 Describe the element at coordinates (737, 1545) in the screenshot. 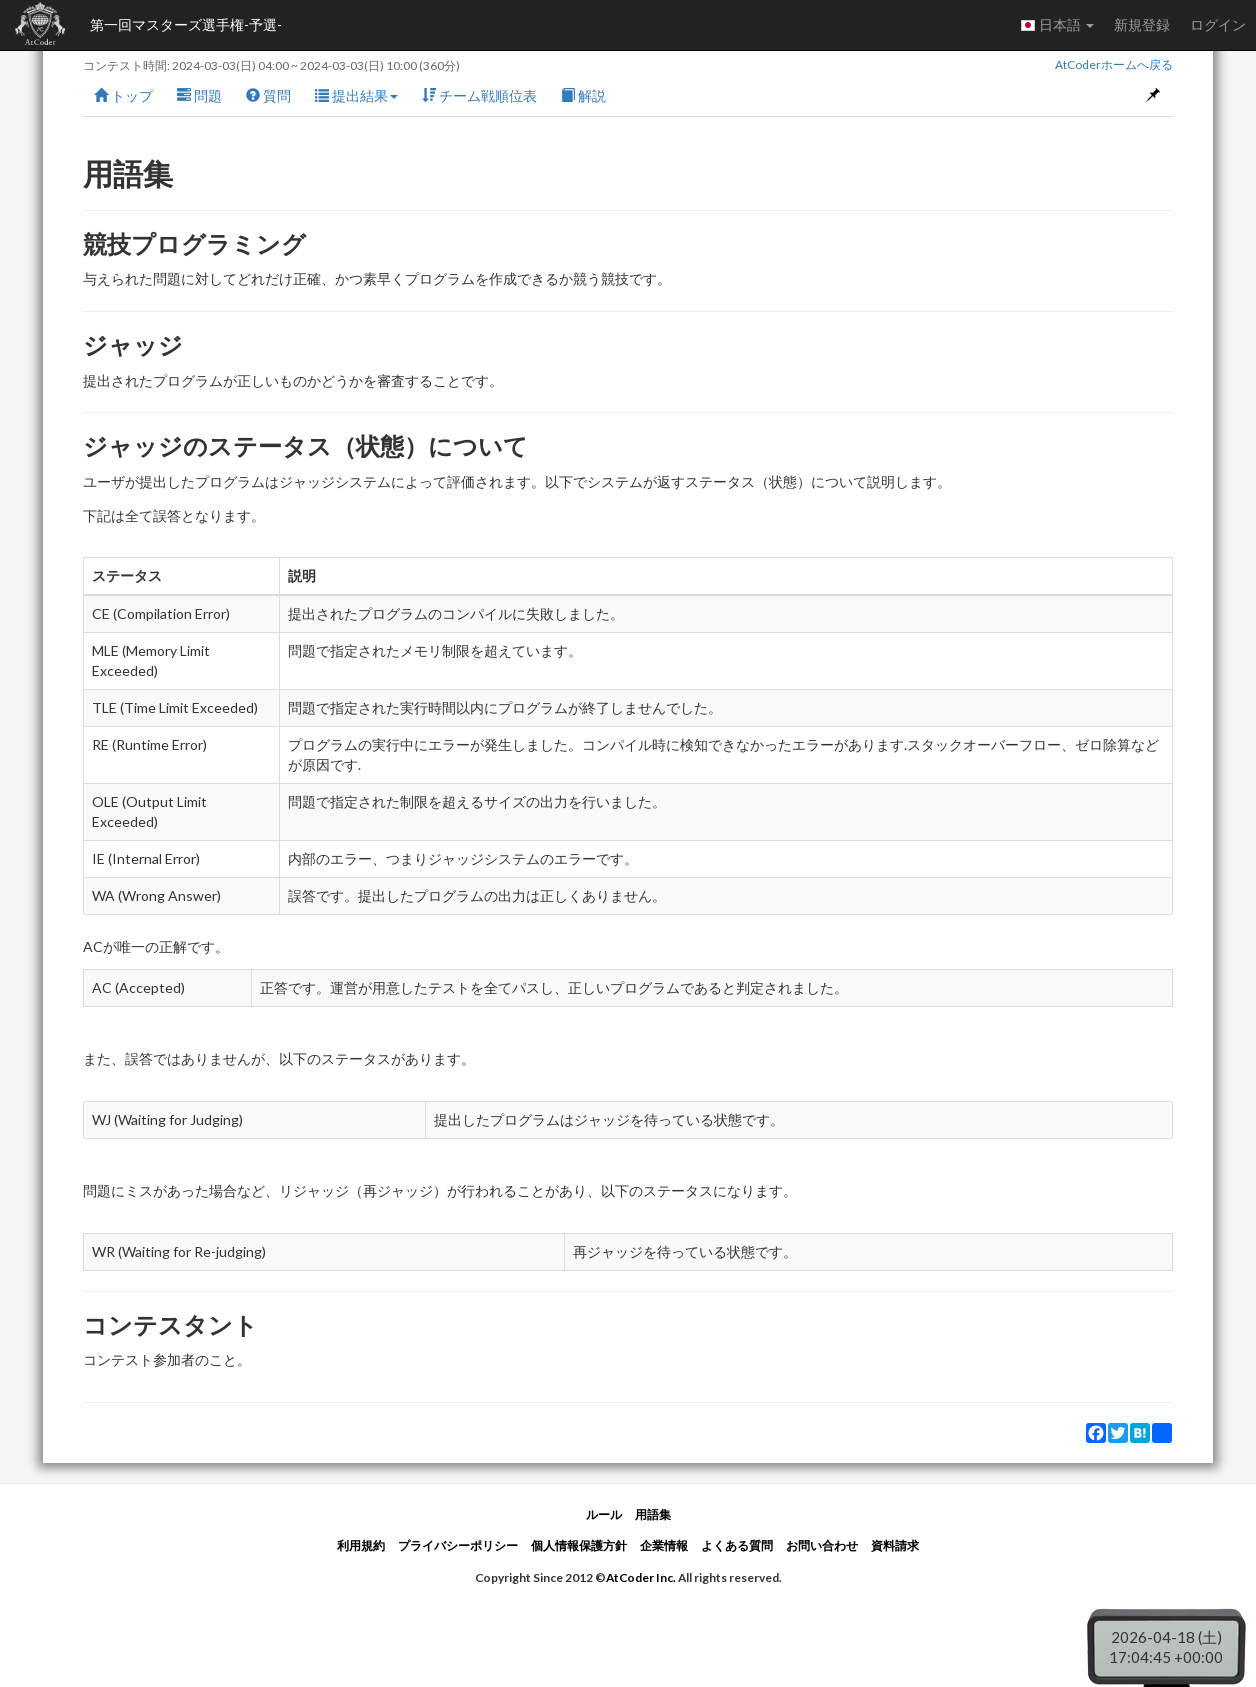

I see `よくある質問` at that location.